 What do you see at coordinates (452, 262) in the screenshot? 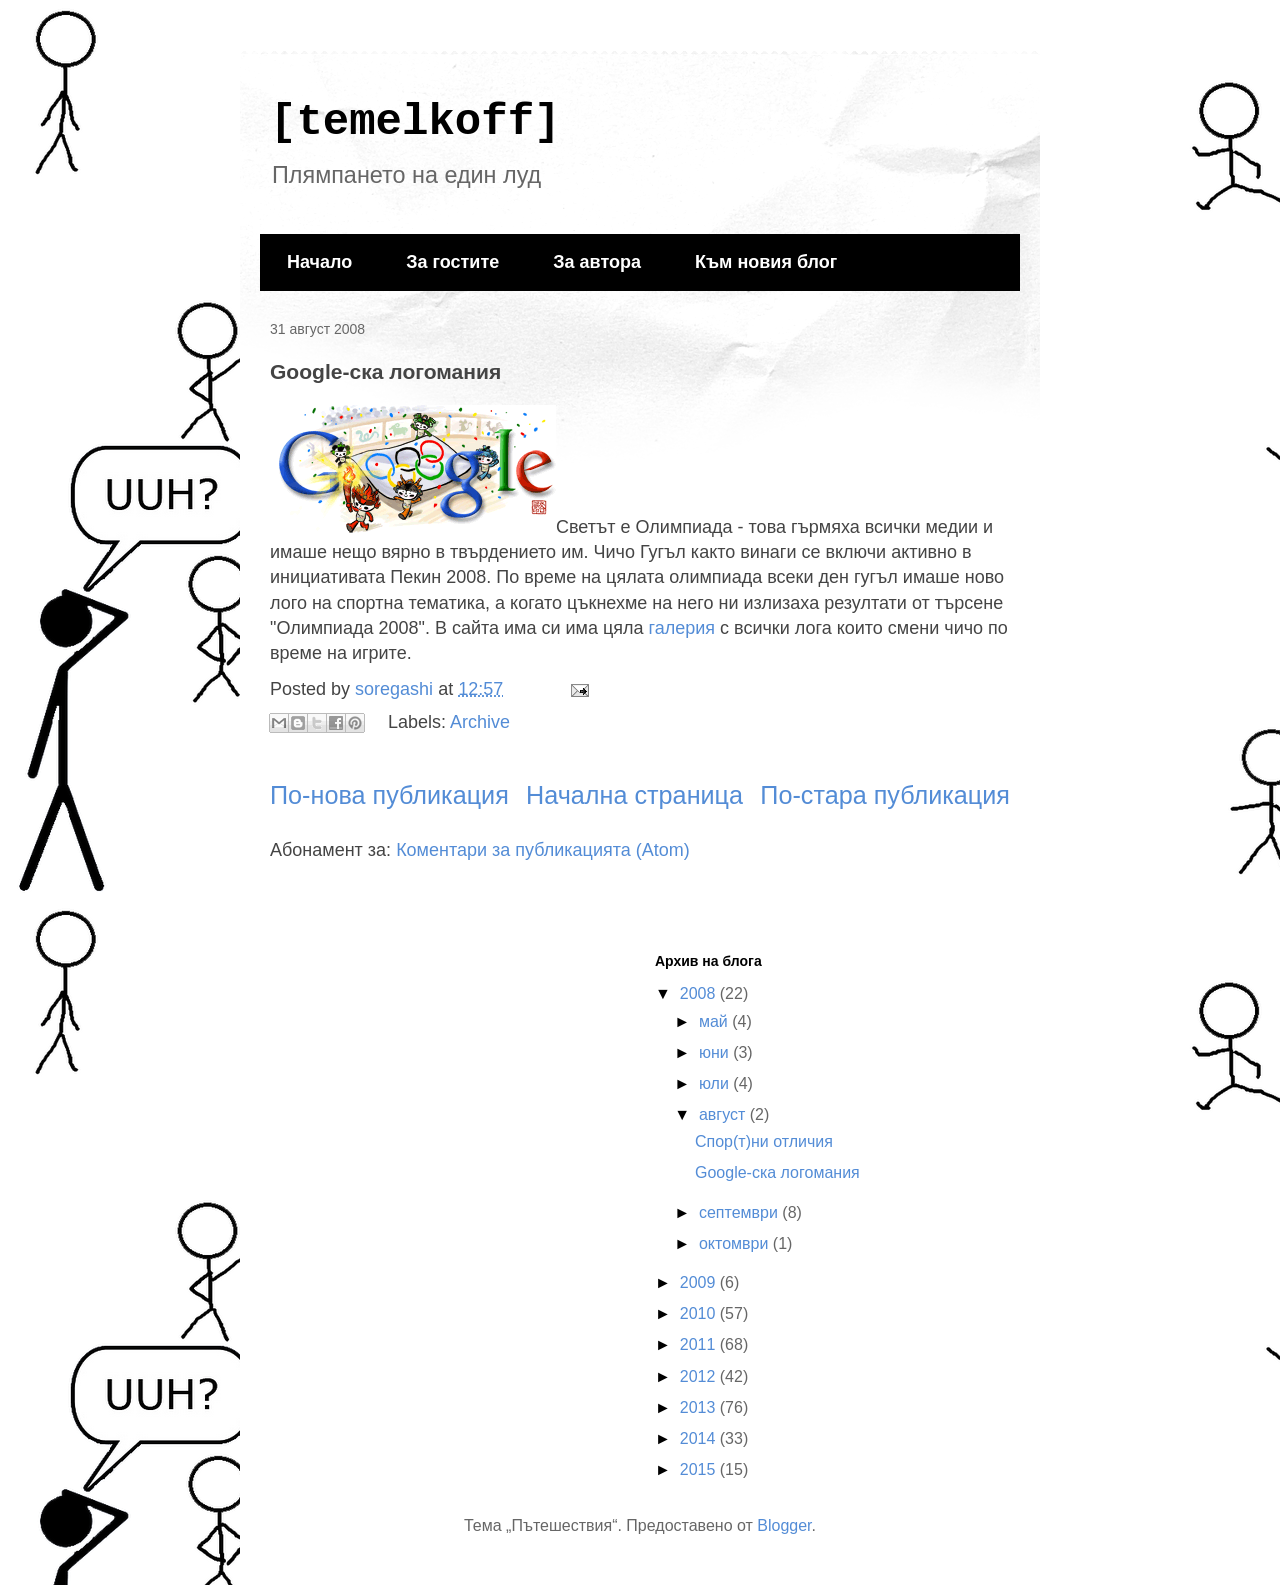
I see `За гостите` at bounding box center [452, 262].